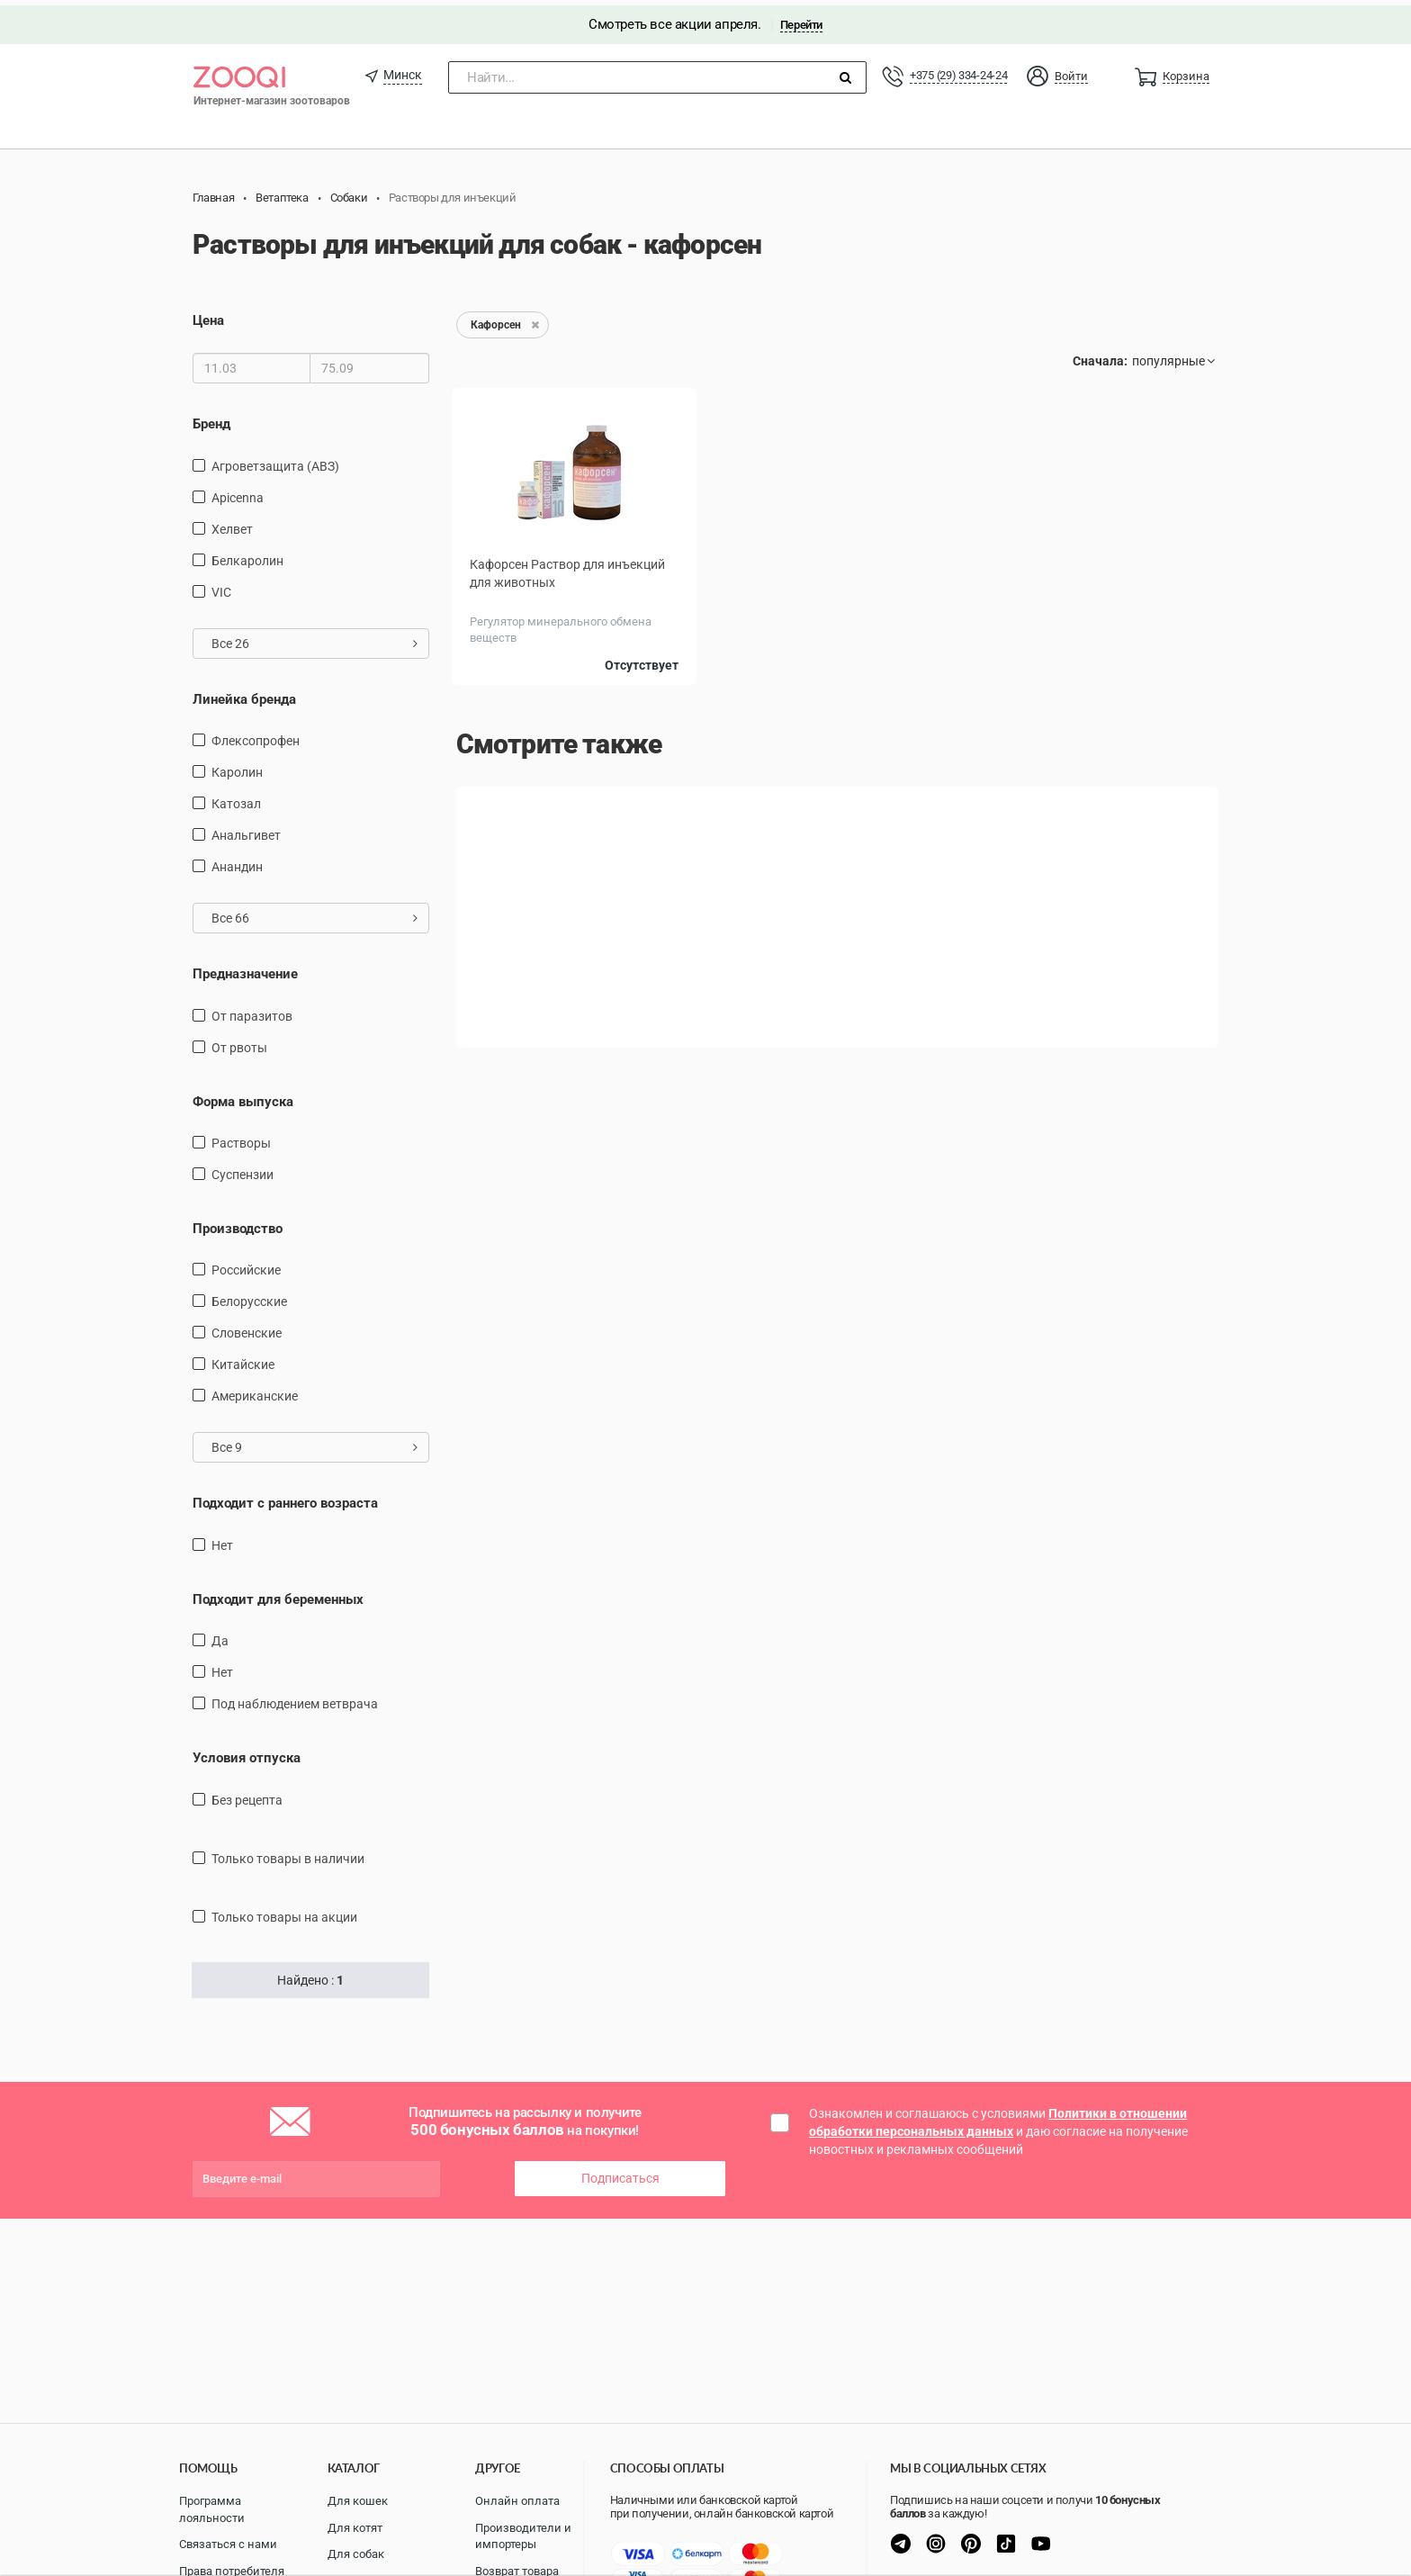 The height and width of the screenshot is (2576, 1411). I want to click on Китайские, so click(242, 1359).